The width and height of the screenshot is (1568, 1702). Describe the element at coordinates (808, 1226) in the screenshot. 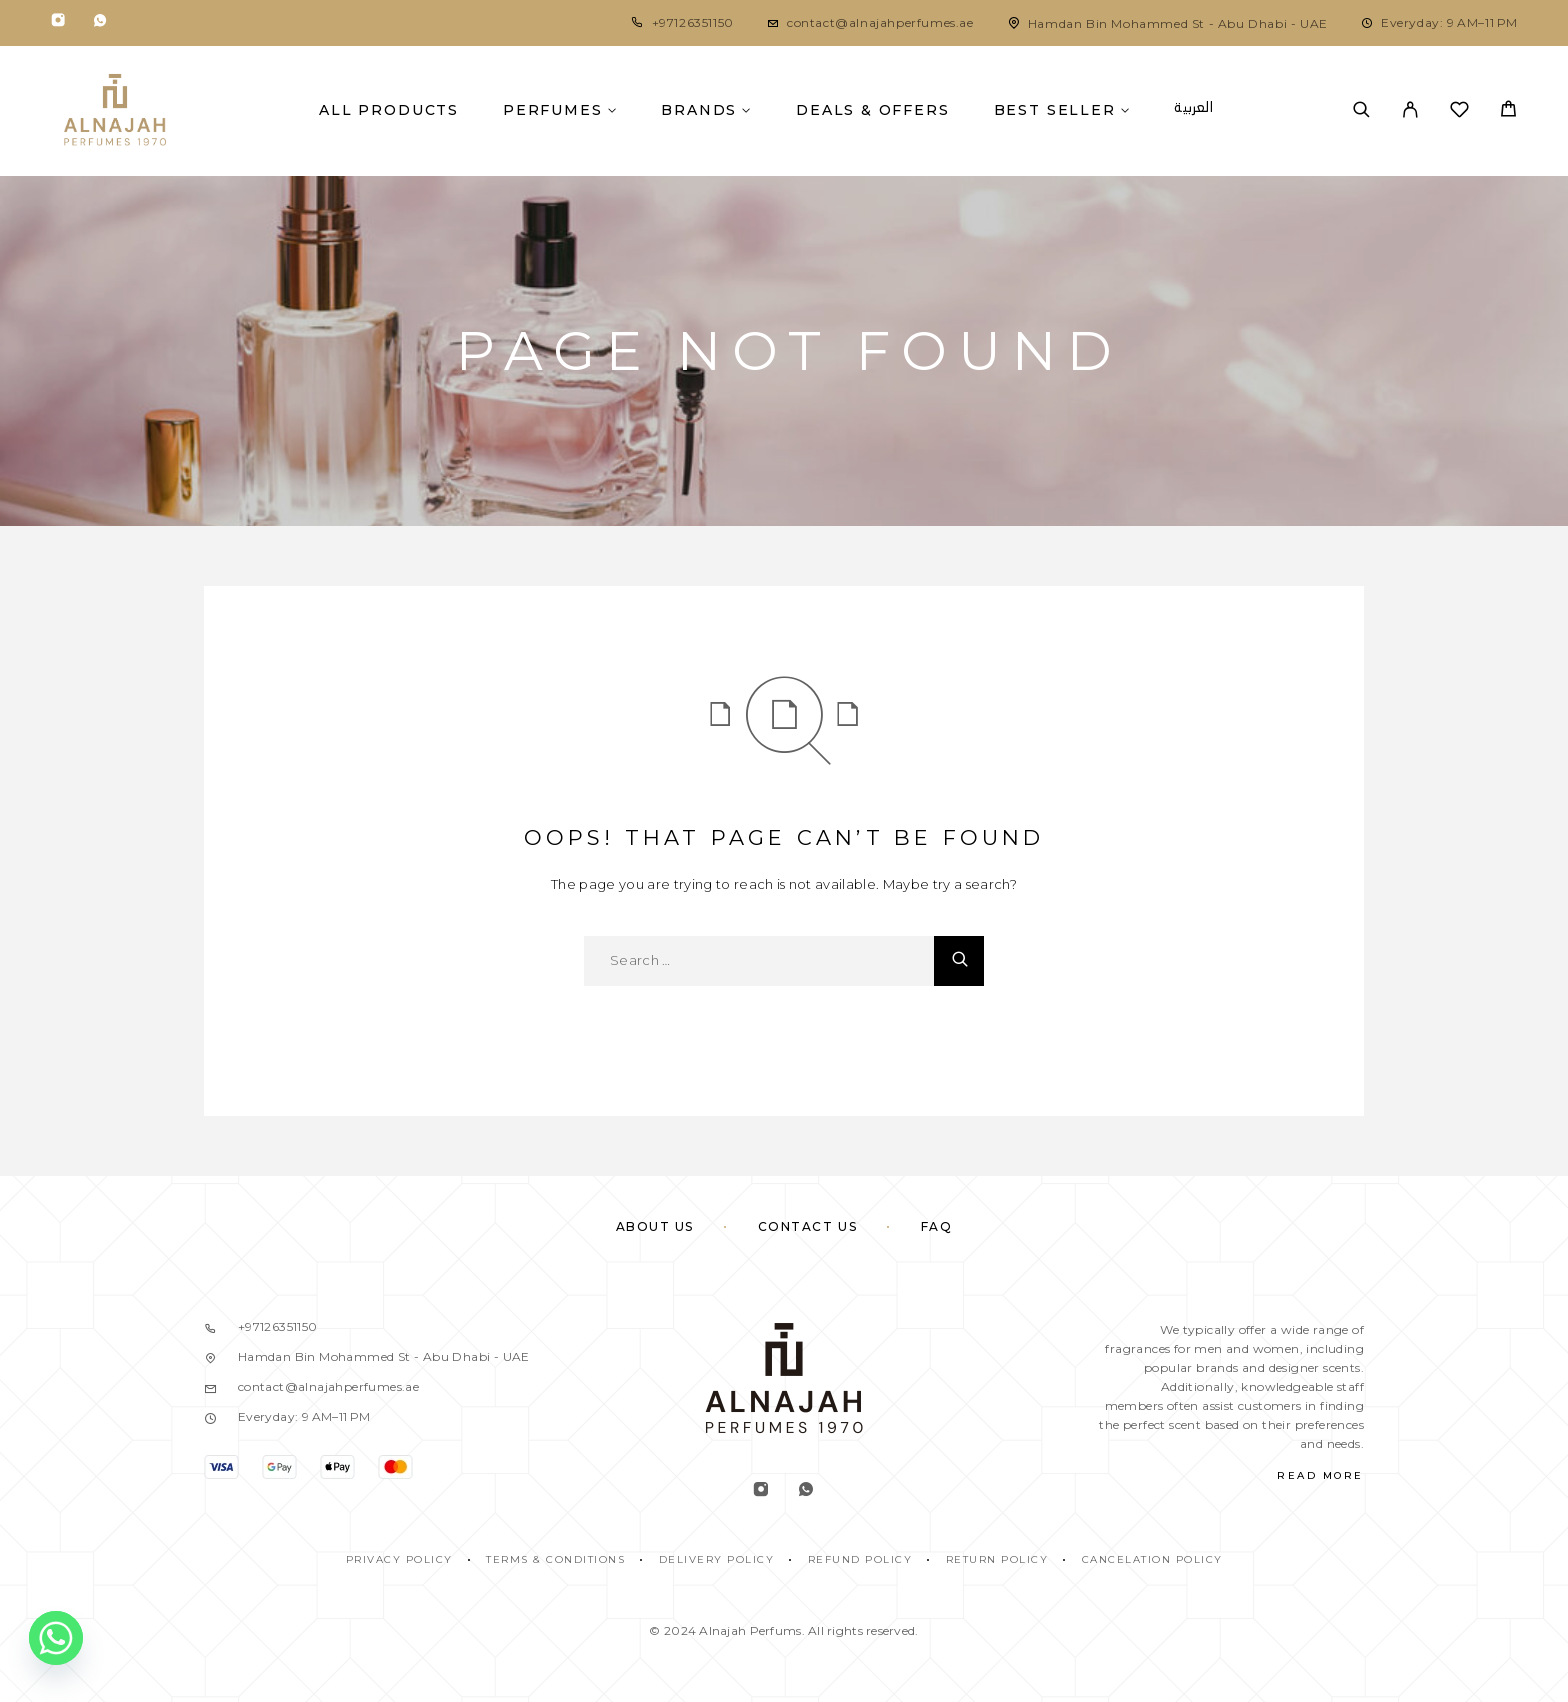

I see `Contact Us` at that location.